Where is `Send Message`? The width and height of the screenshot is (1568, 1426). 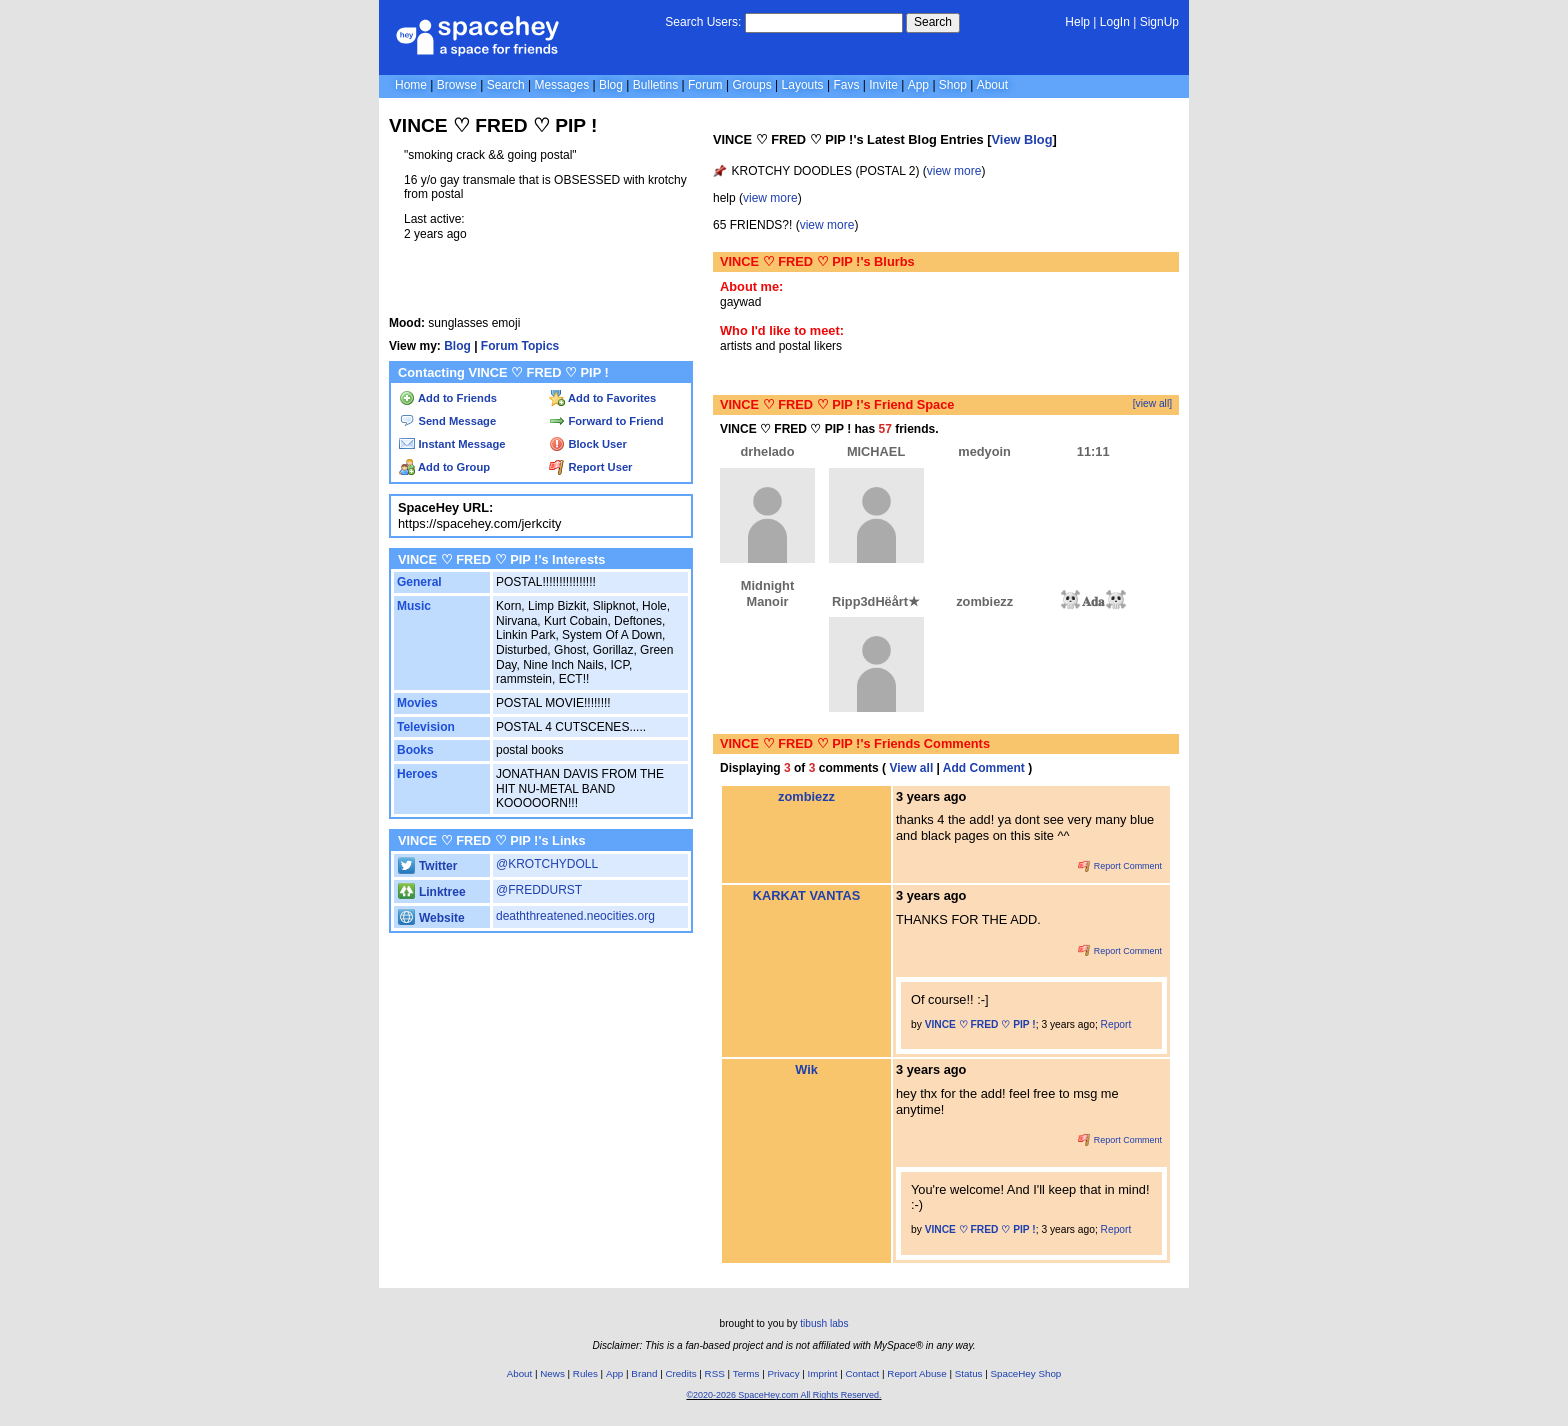
Send Message is located at coordinates (447, 421).